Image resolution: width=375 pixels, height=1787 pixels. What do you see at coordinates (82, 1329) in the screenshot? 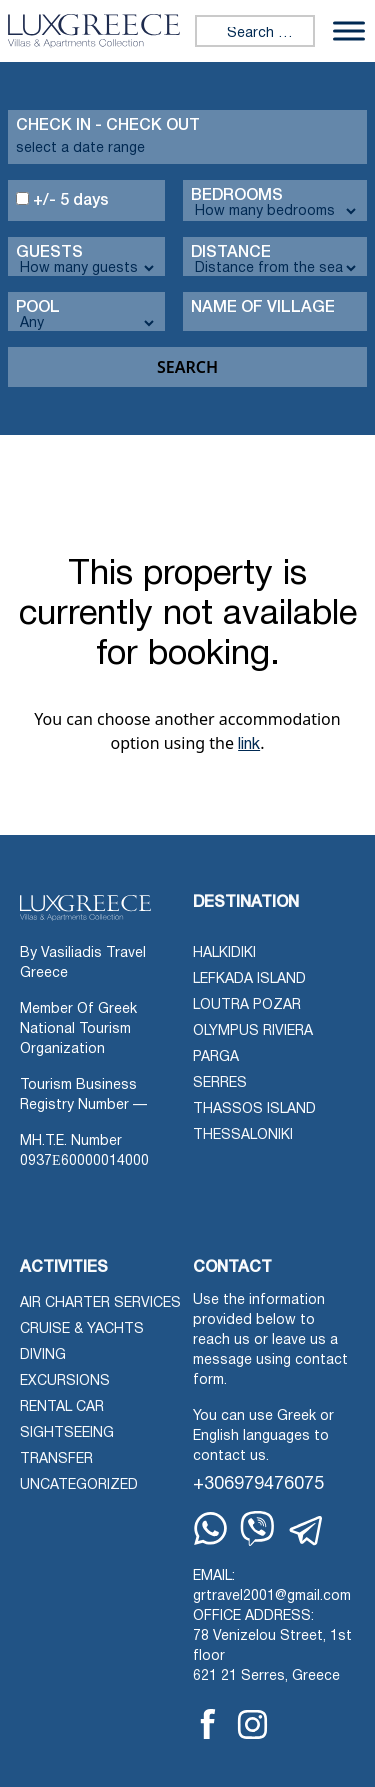
I see `Cruise & Yachts` at bounding box center [82, 1329].